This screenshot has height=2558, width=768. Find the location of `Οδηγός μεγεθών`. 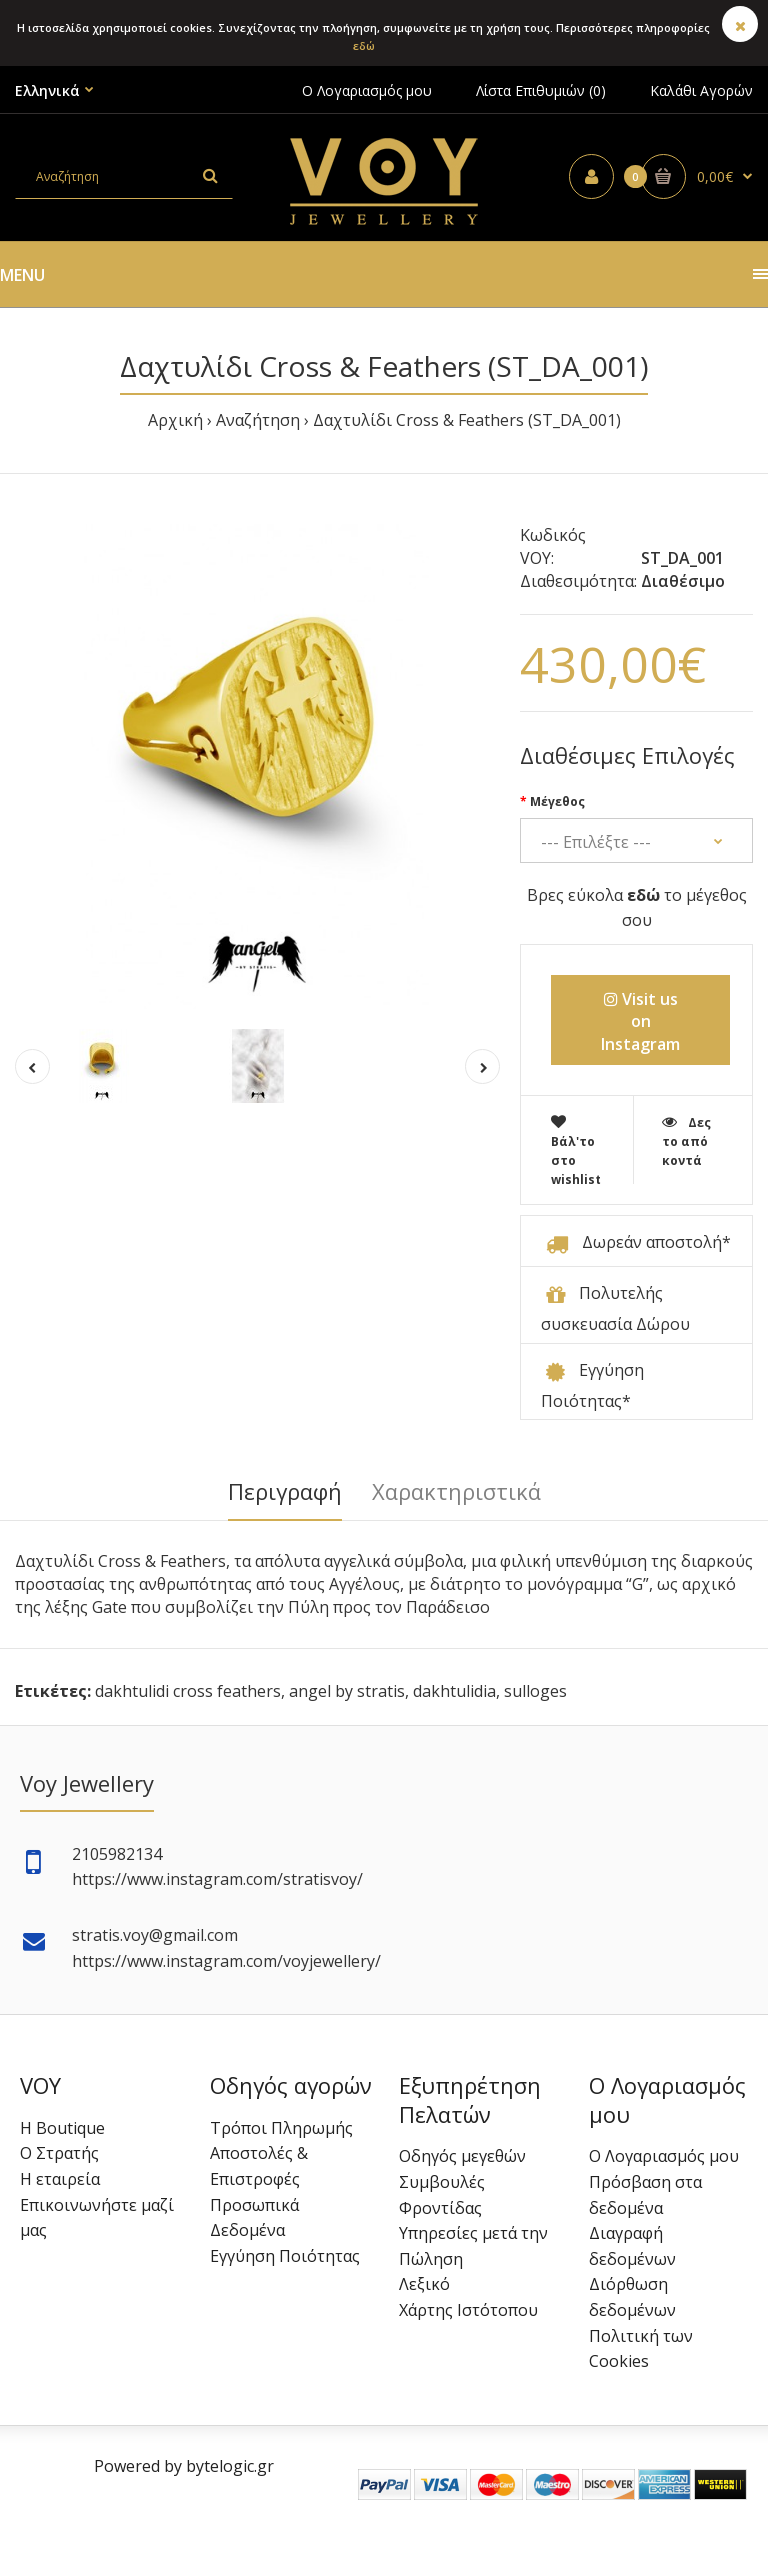

Οδηγός μεγεθών is located at coordinates (462, 2156).